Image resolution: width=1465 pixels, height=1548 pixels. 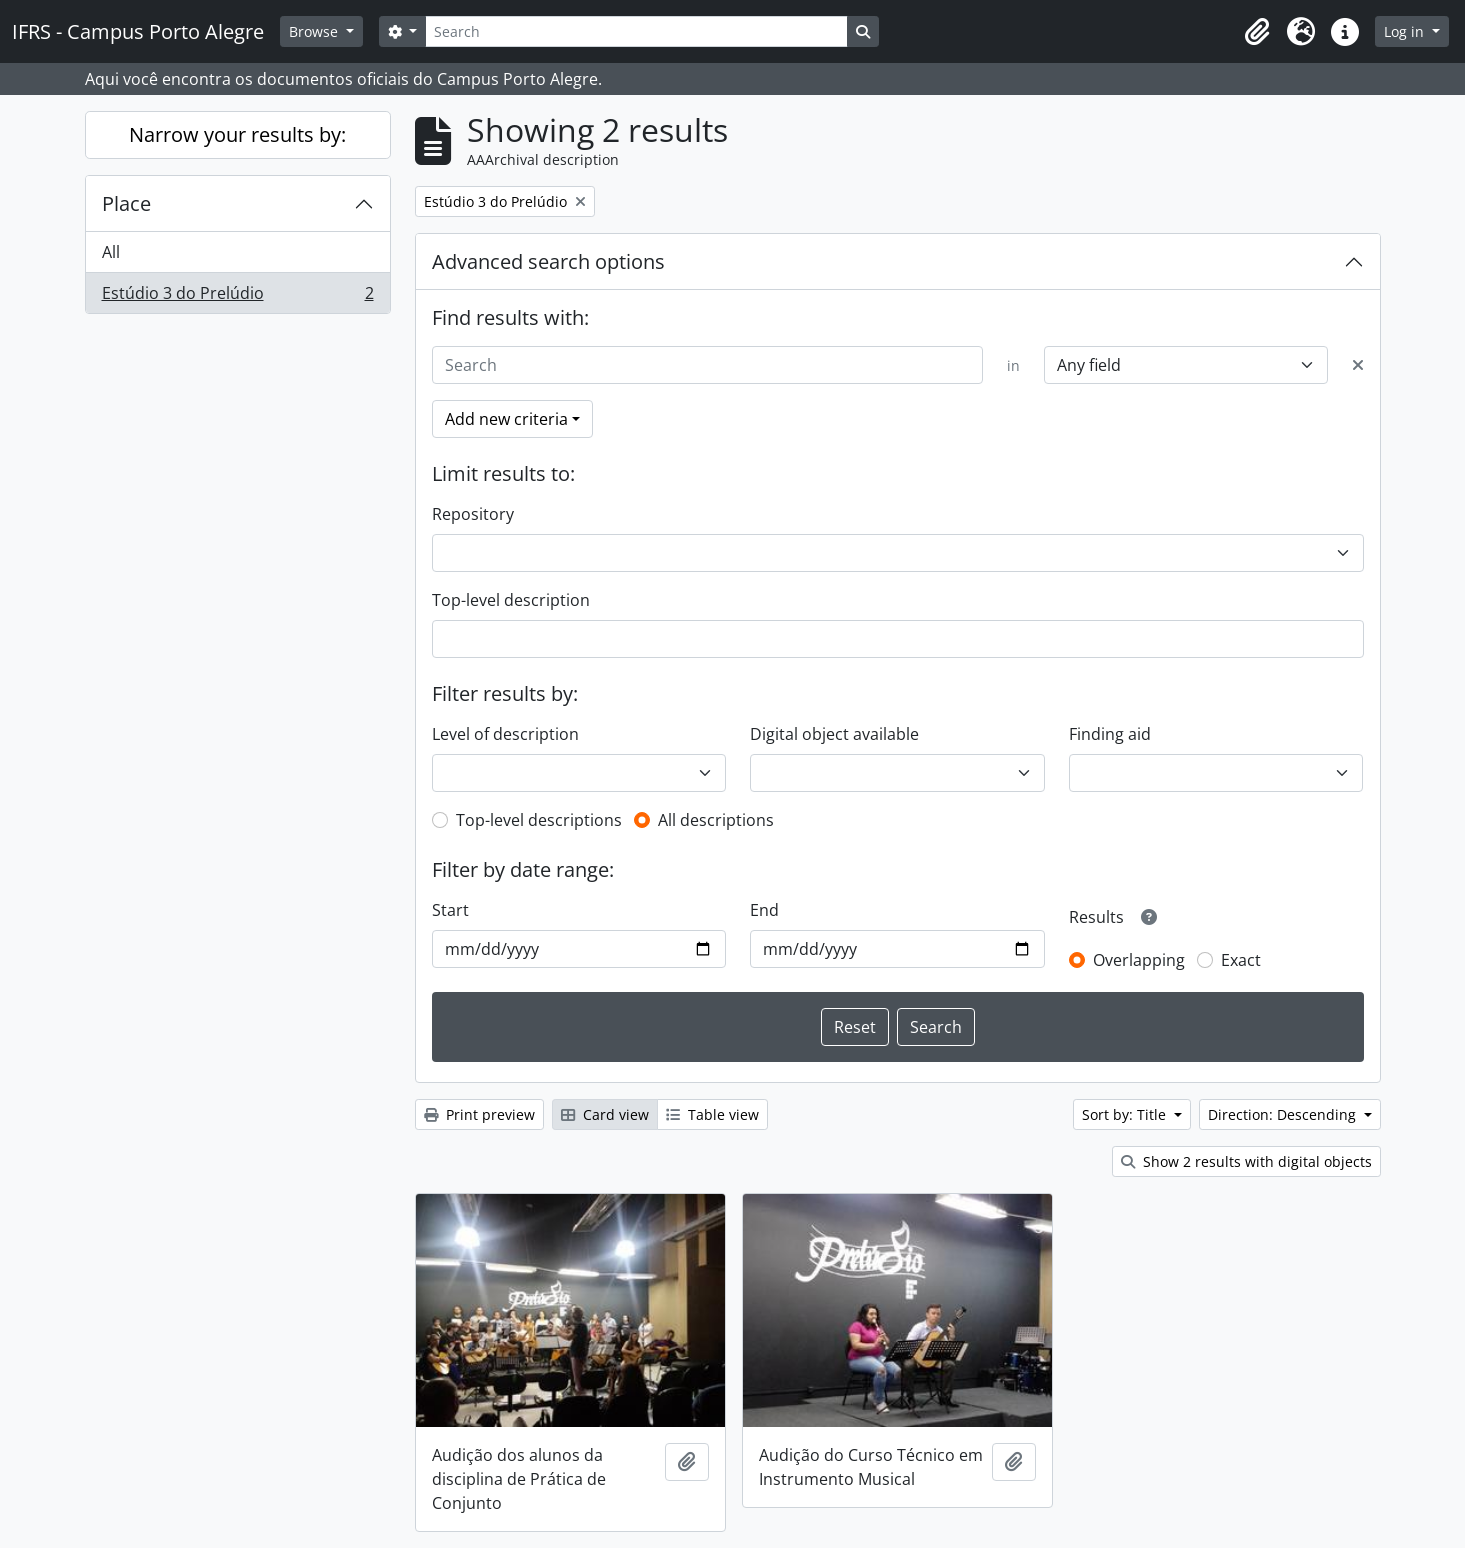 I want to click on Card view, so click(x=605, y=1114).